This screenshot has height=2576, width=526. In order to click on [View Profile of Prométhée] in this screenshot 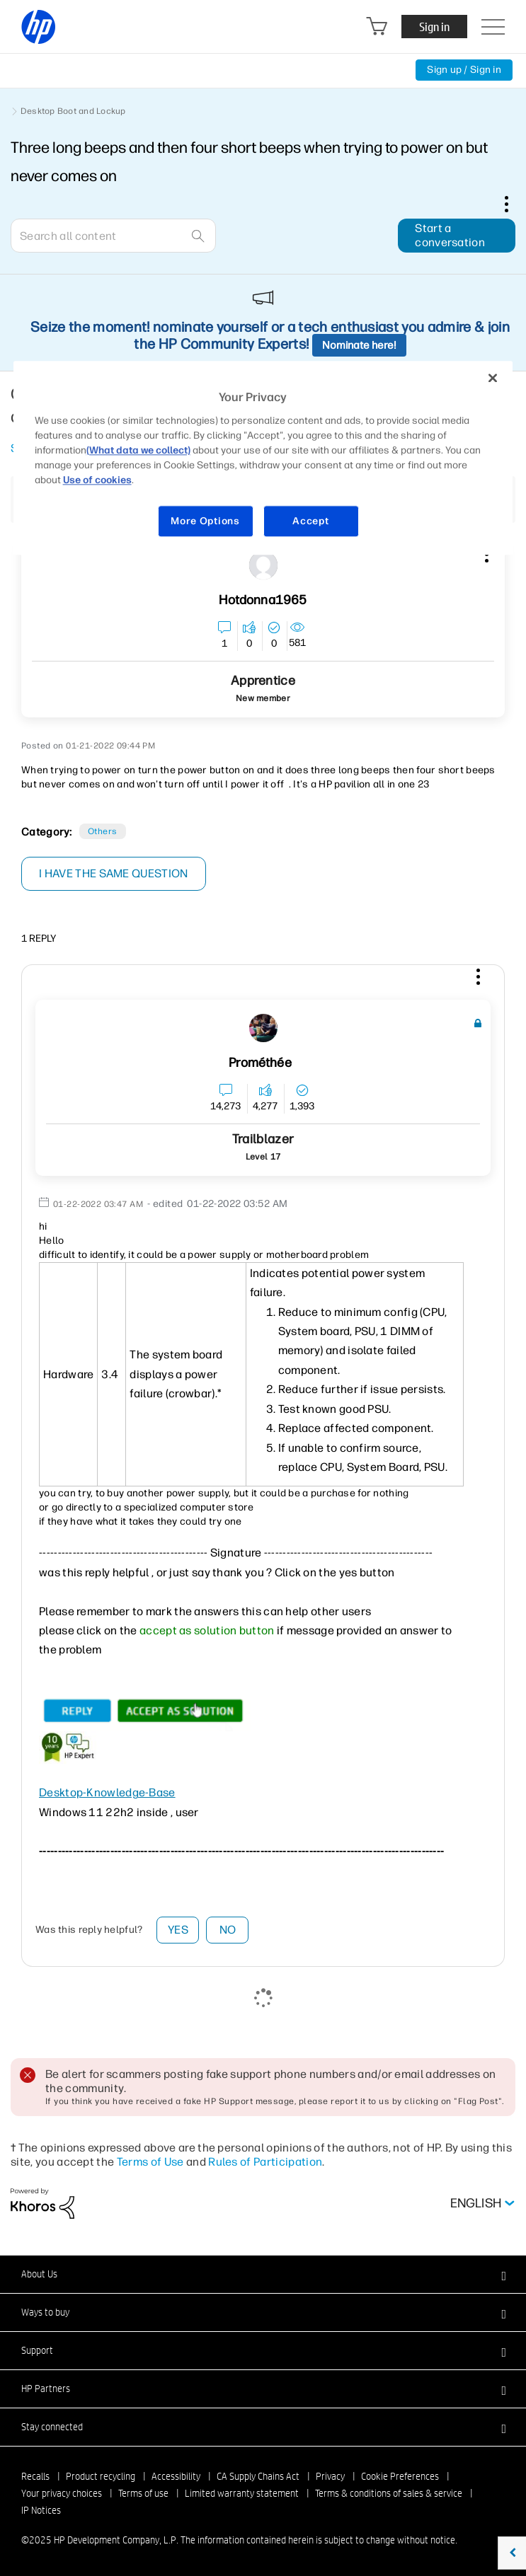, I will do `click(260, 1063)`.